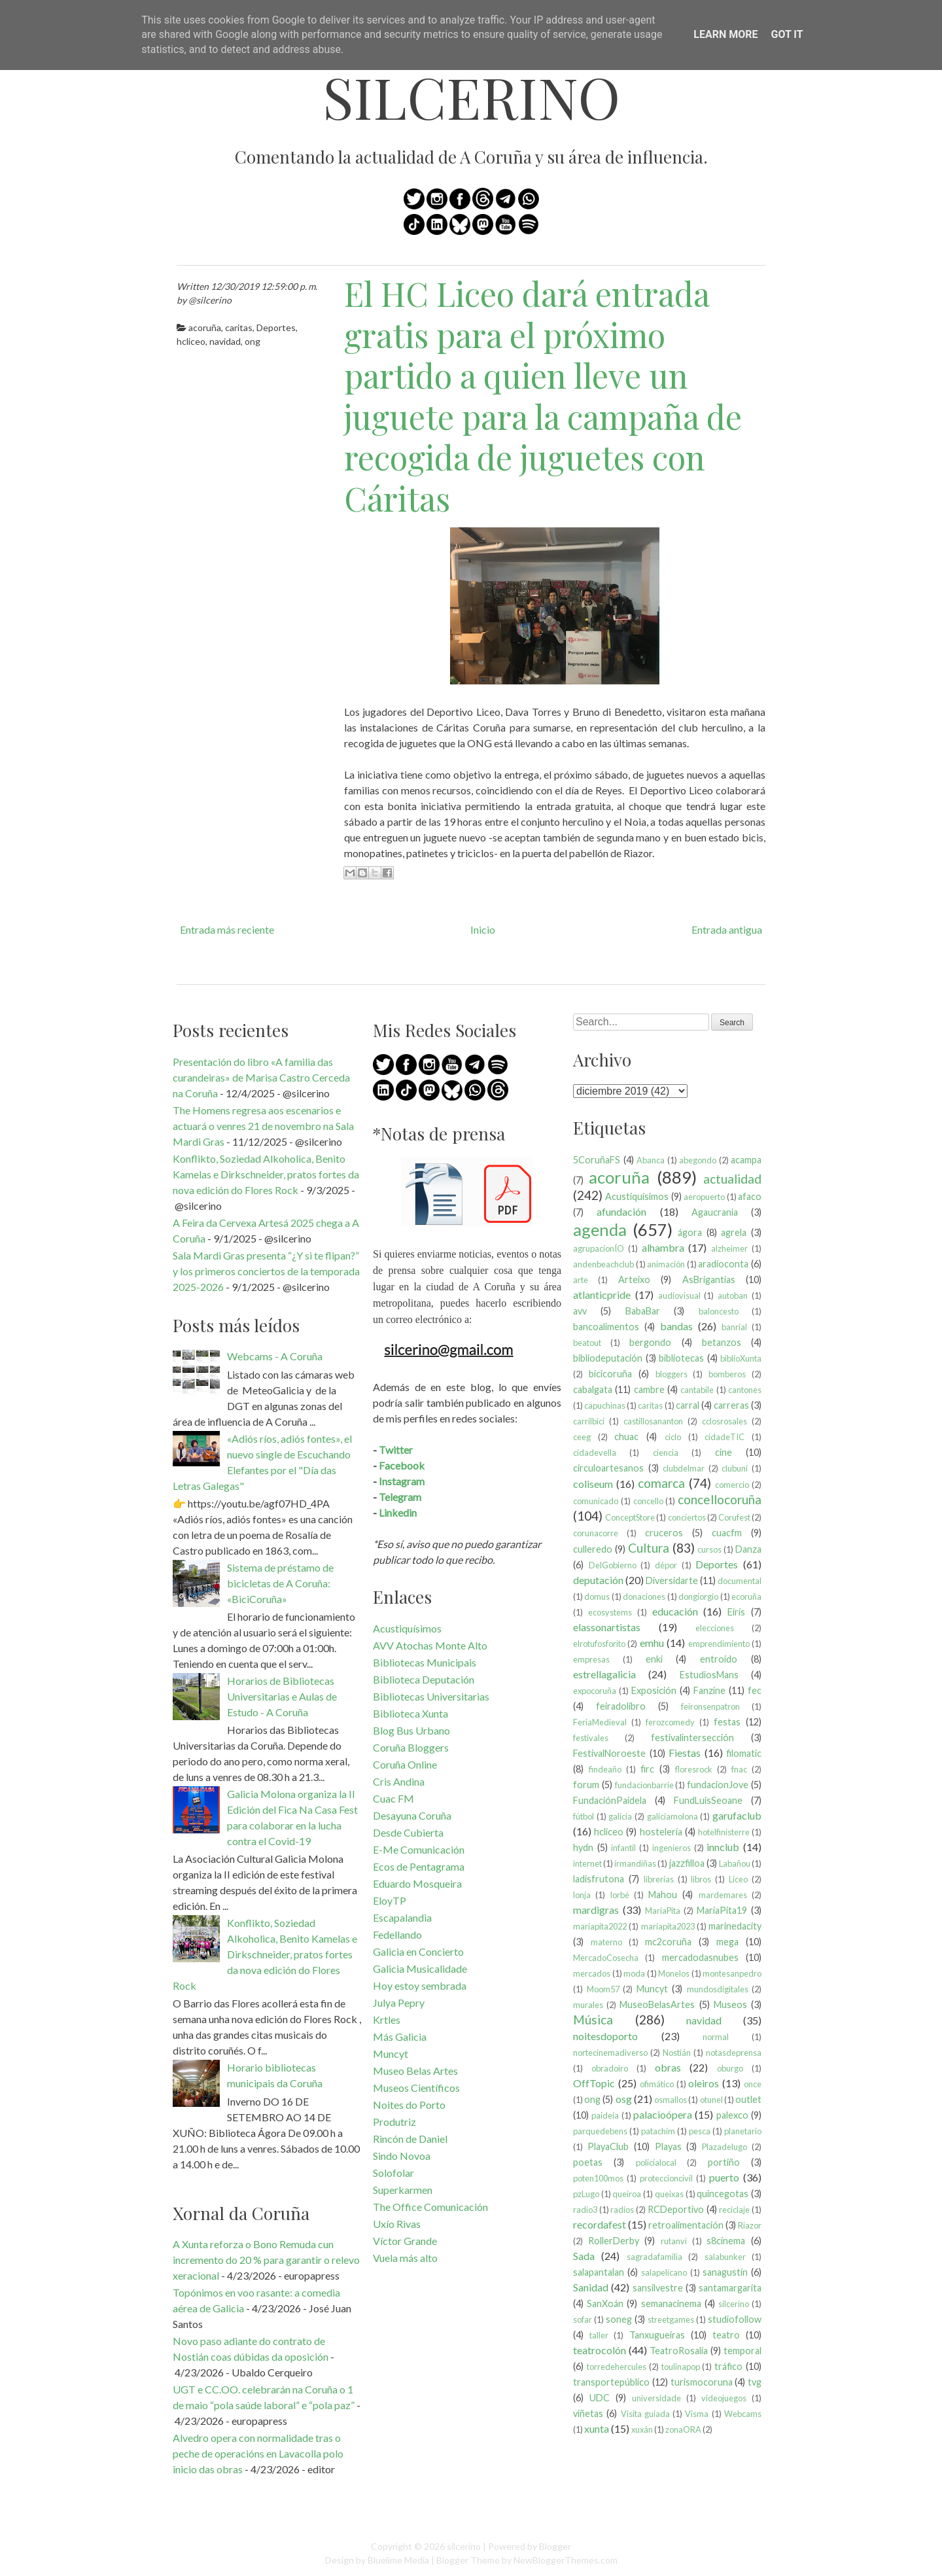 The image size is (942, 2576). I want to click on internet, so click(587, 1863).